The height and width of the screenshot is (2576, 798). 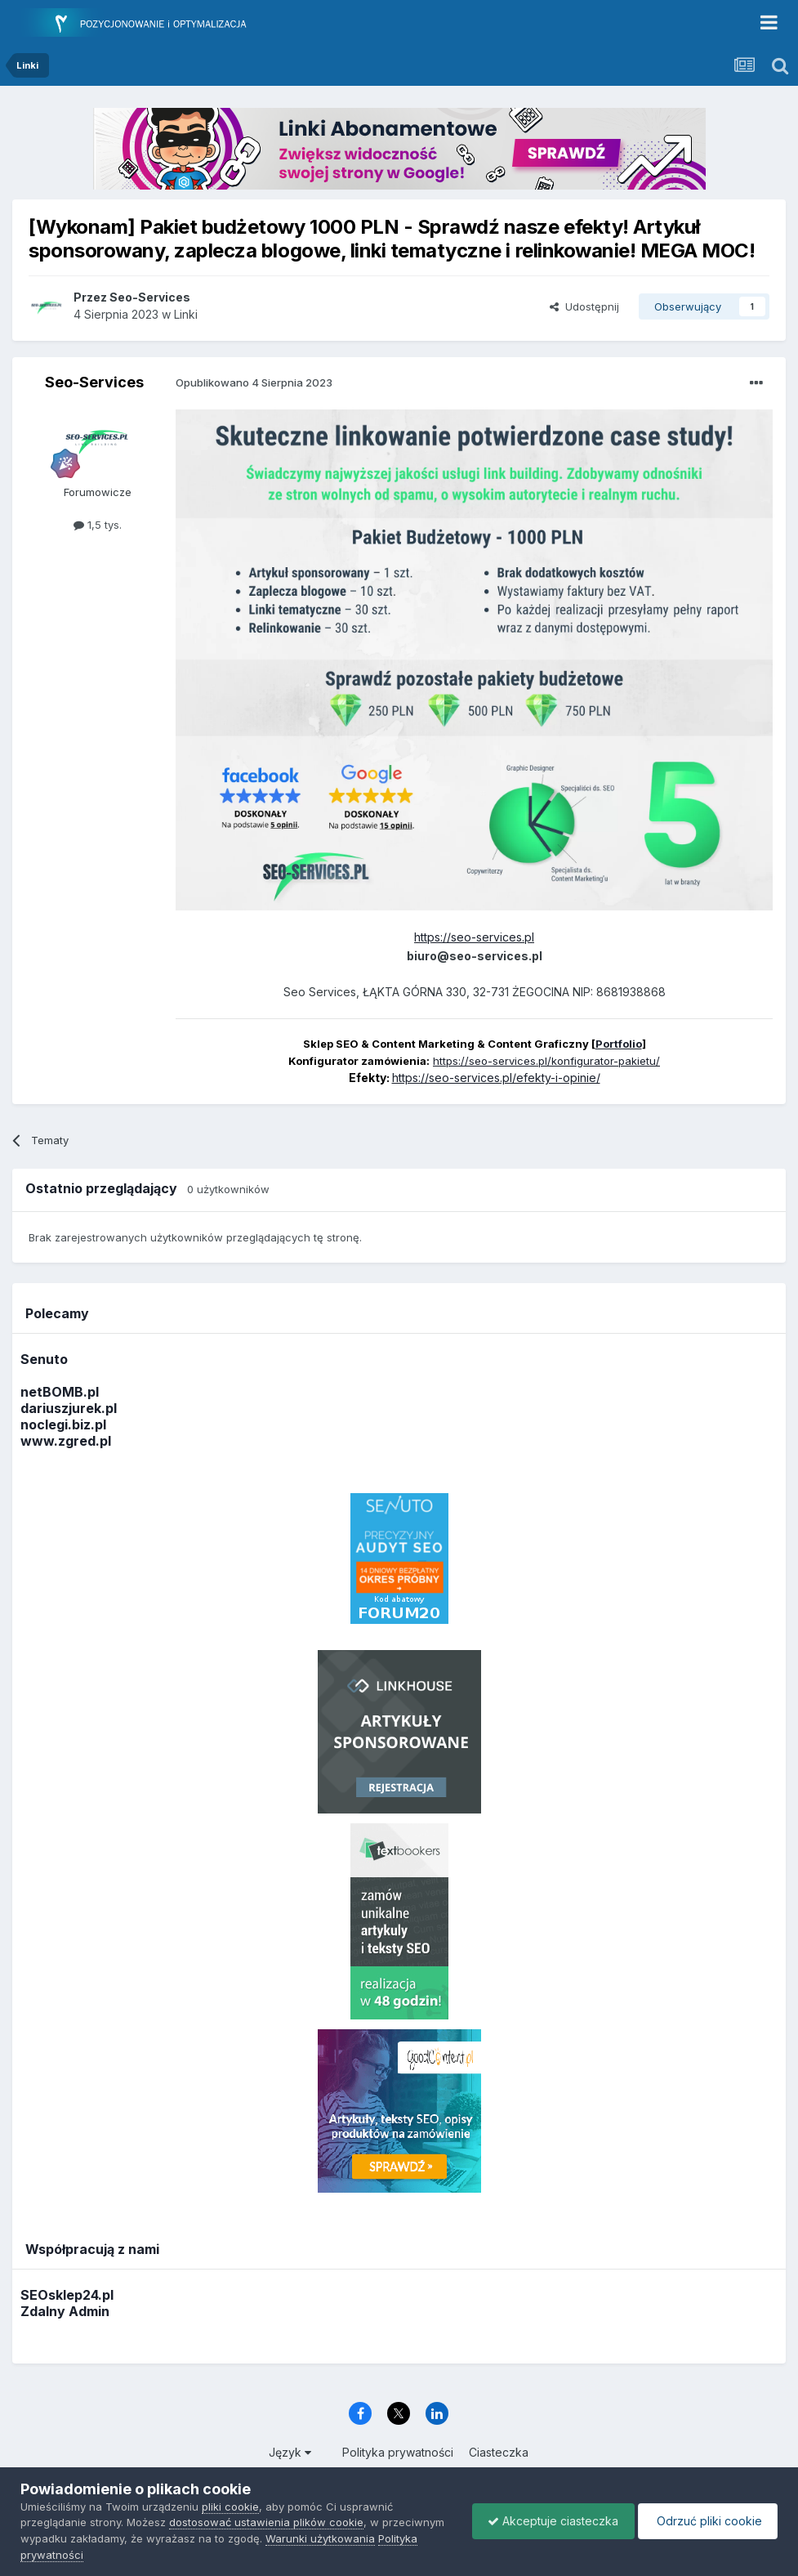 I want to click on pliki cookie, so click(x=230, y=2506).